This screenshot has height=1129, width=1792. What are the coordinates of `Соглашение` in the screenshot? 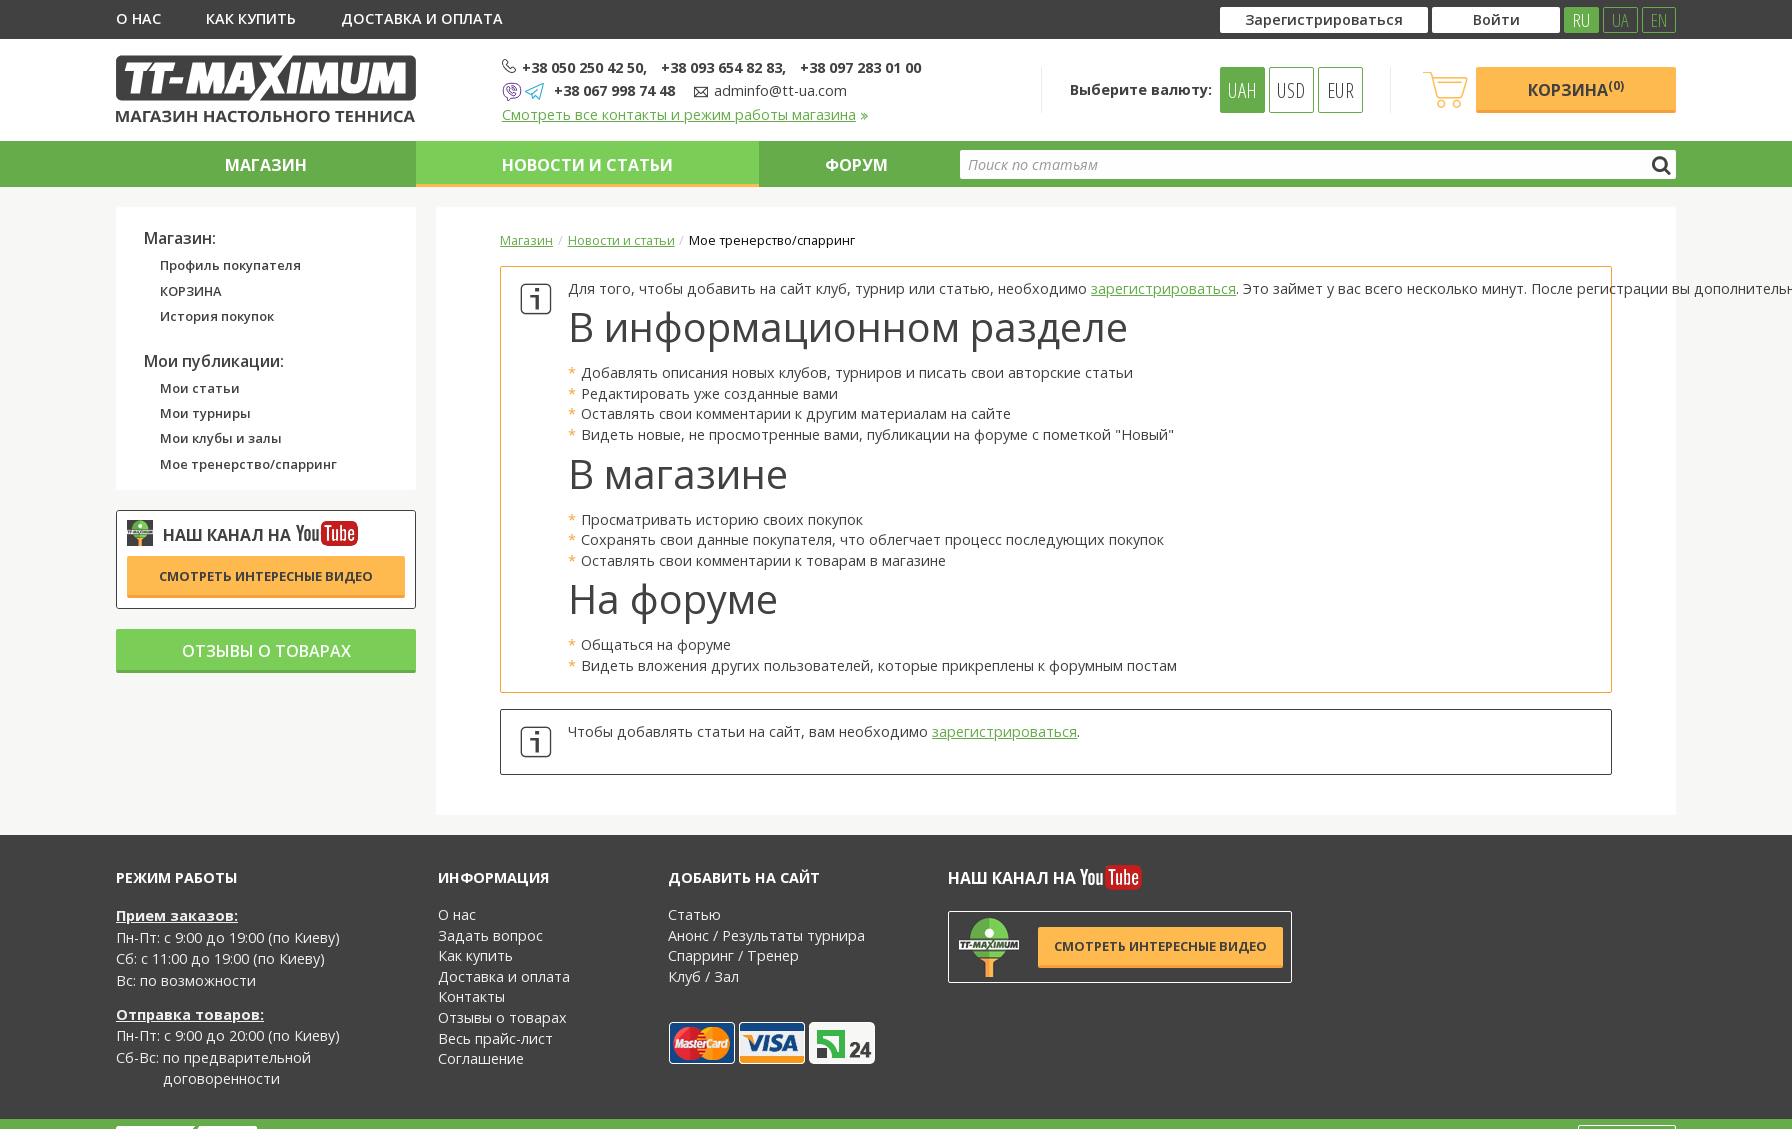 It's located at (481, 1058).